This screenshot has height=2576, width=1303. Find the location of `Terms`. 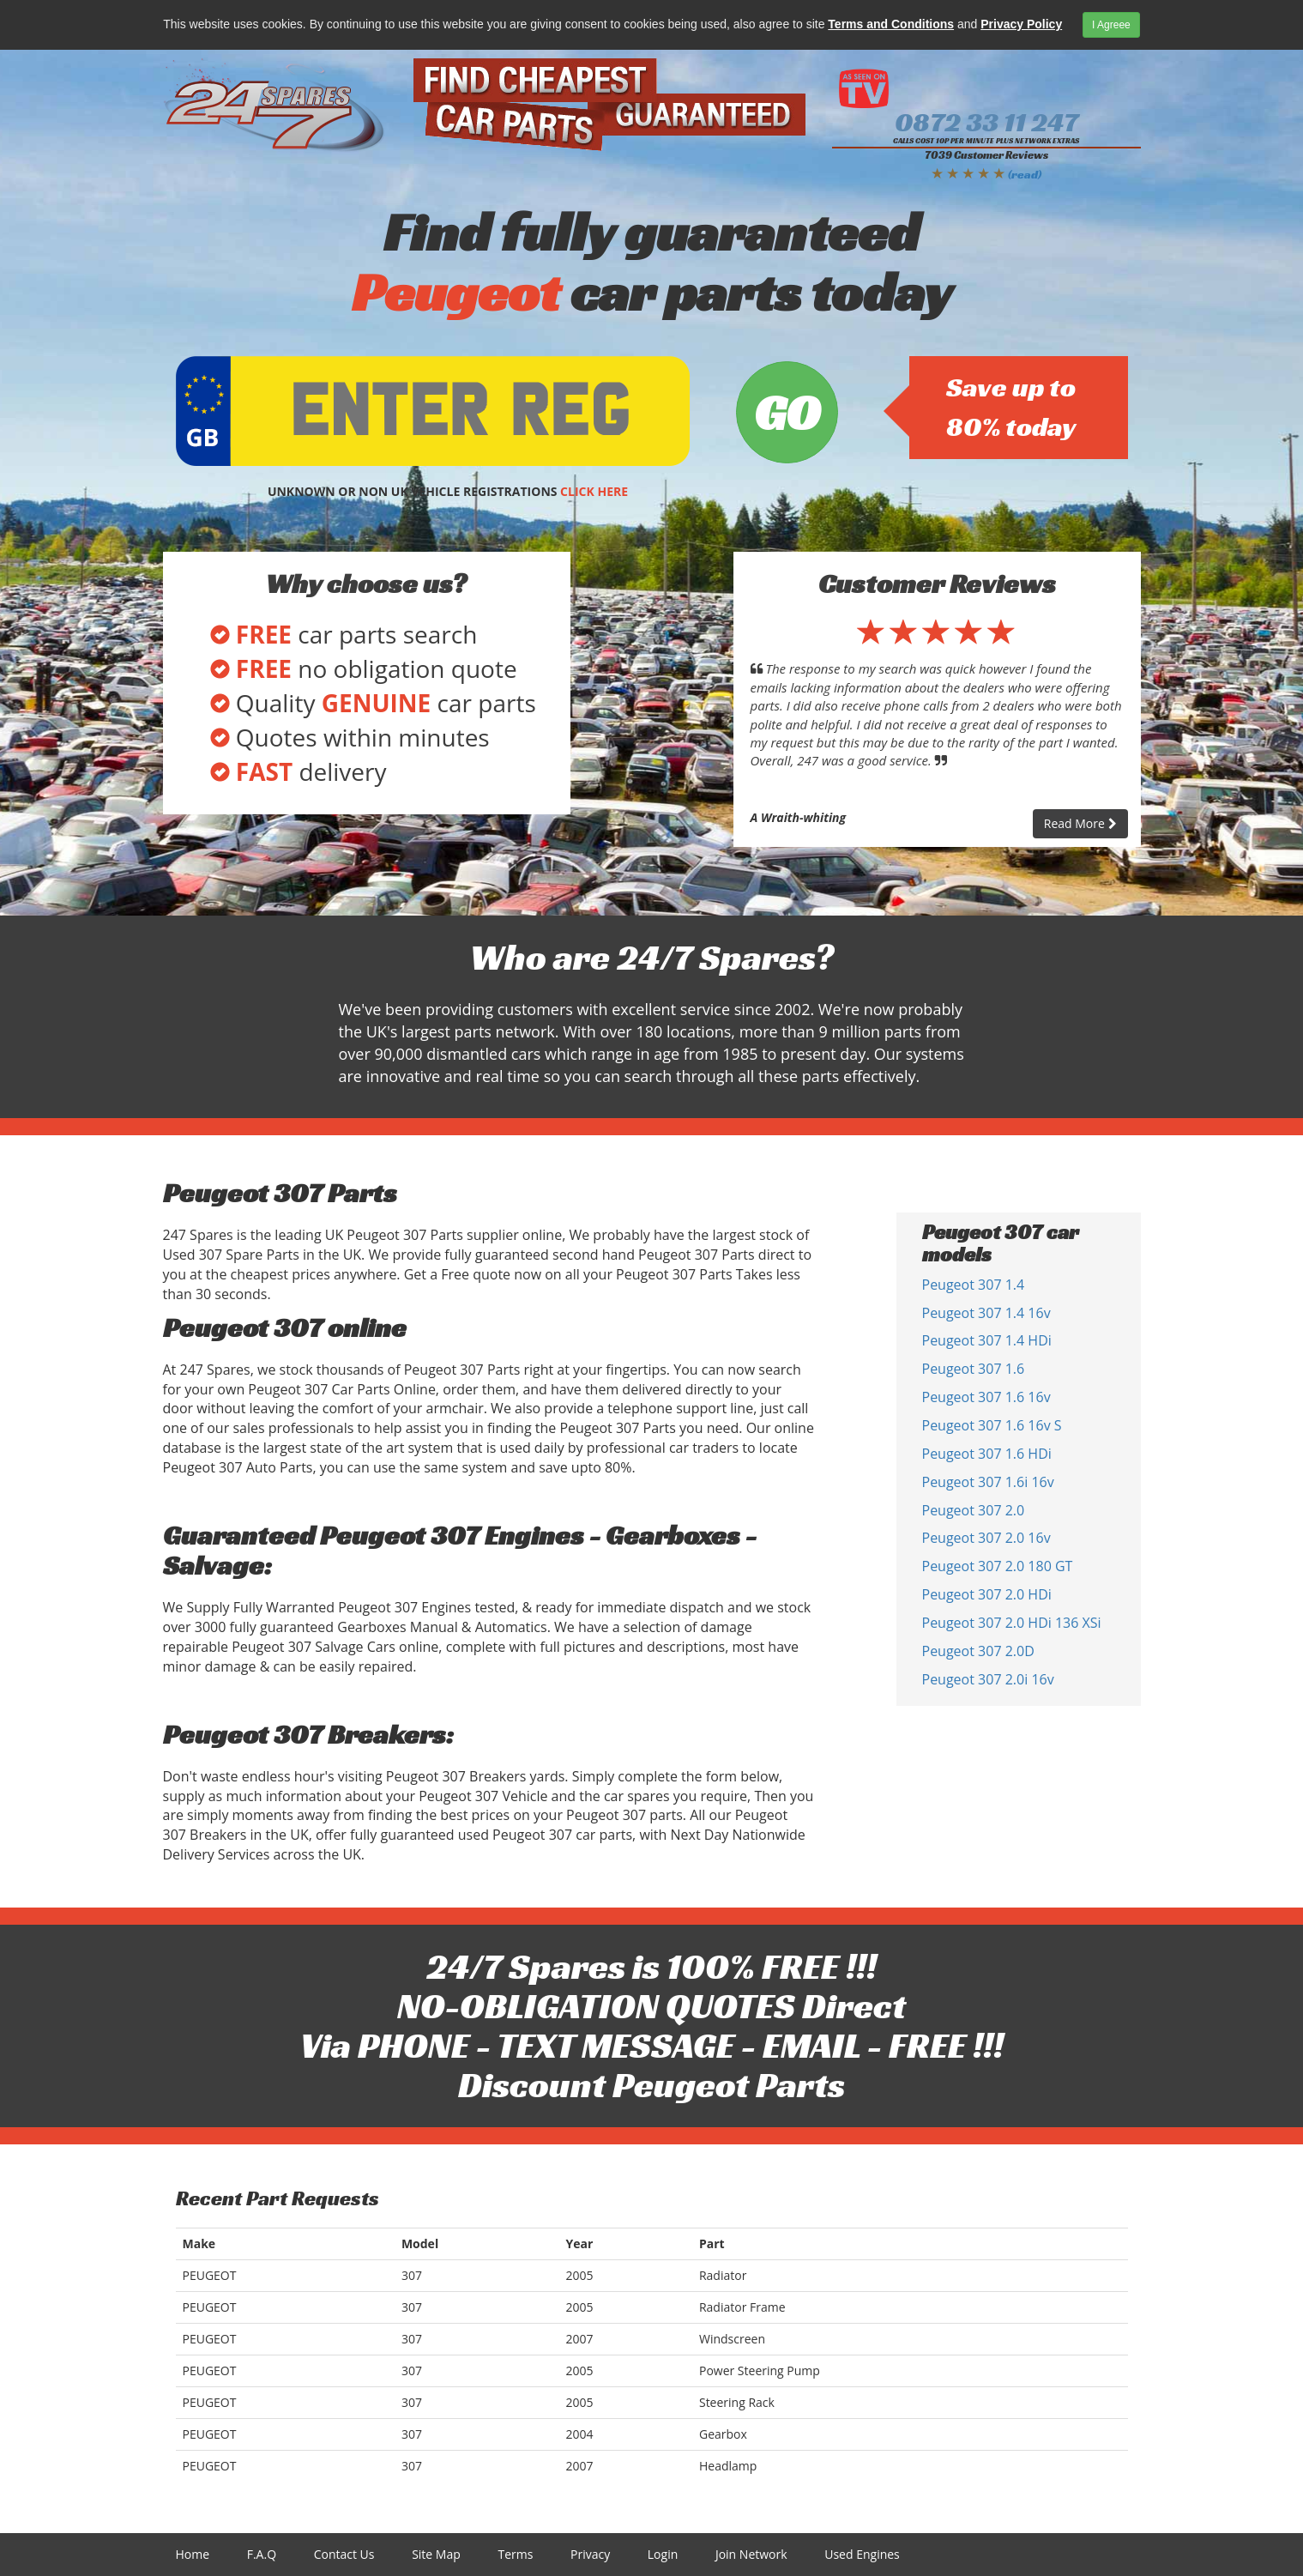

Terms is located at coordinates (515, 2554).